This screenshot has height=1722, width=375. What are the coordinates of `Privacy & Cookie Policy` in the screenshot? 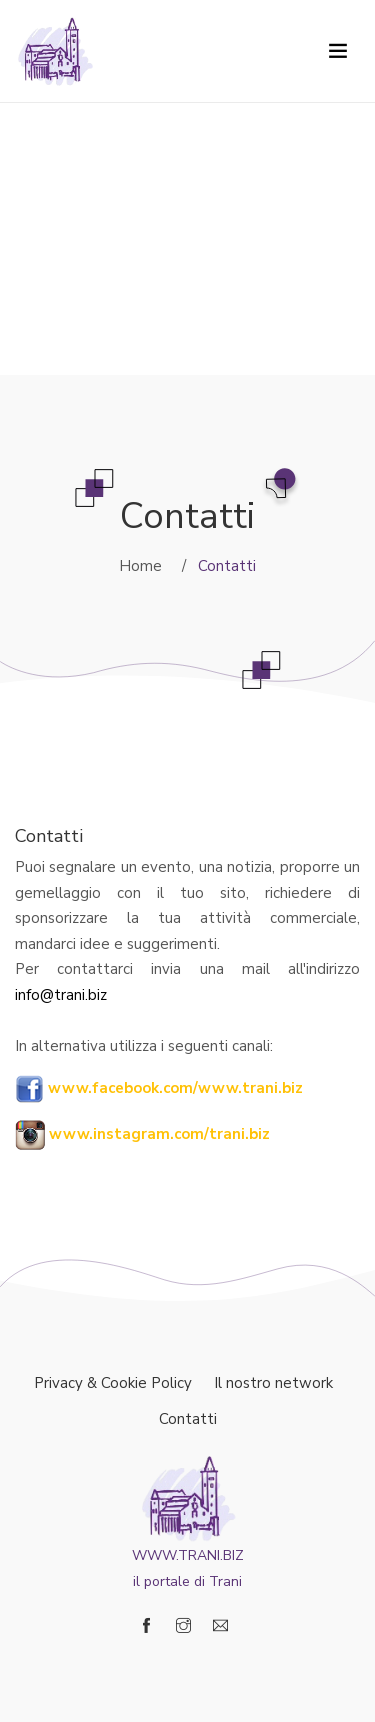 It's located at (113, 1383).